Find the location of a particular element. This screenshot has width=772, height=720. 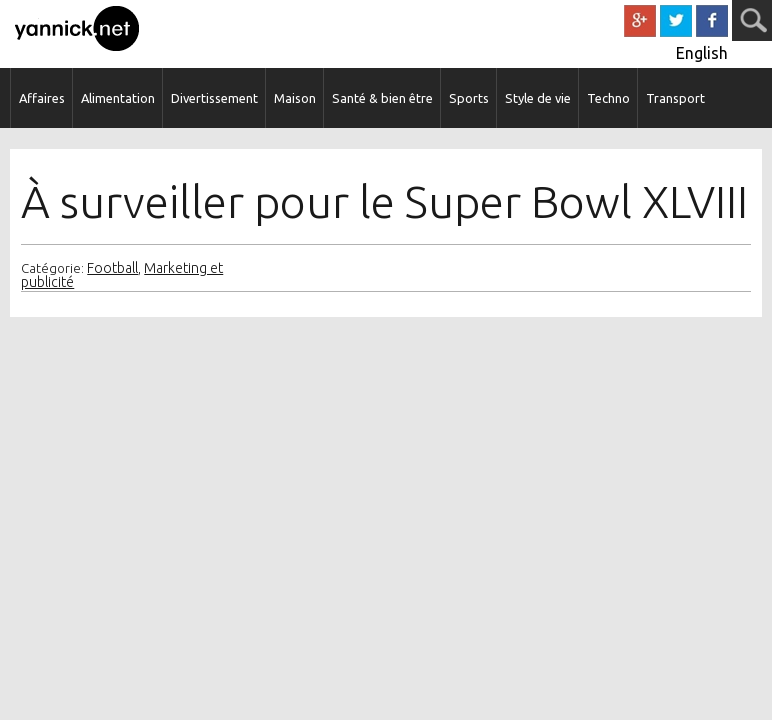

Sports is located at coordinates (469, 98).